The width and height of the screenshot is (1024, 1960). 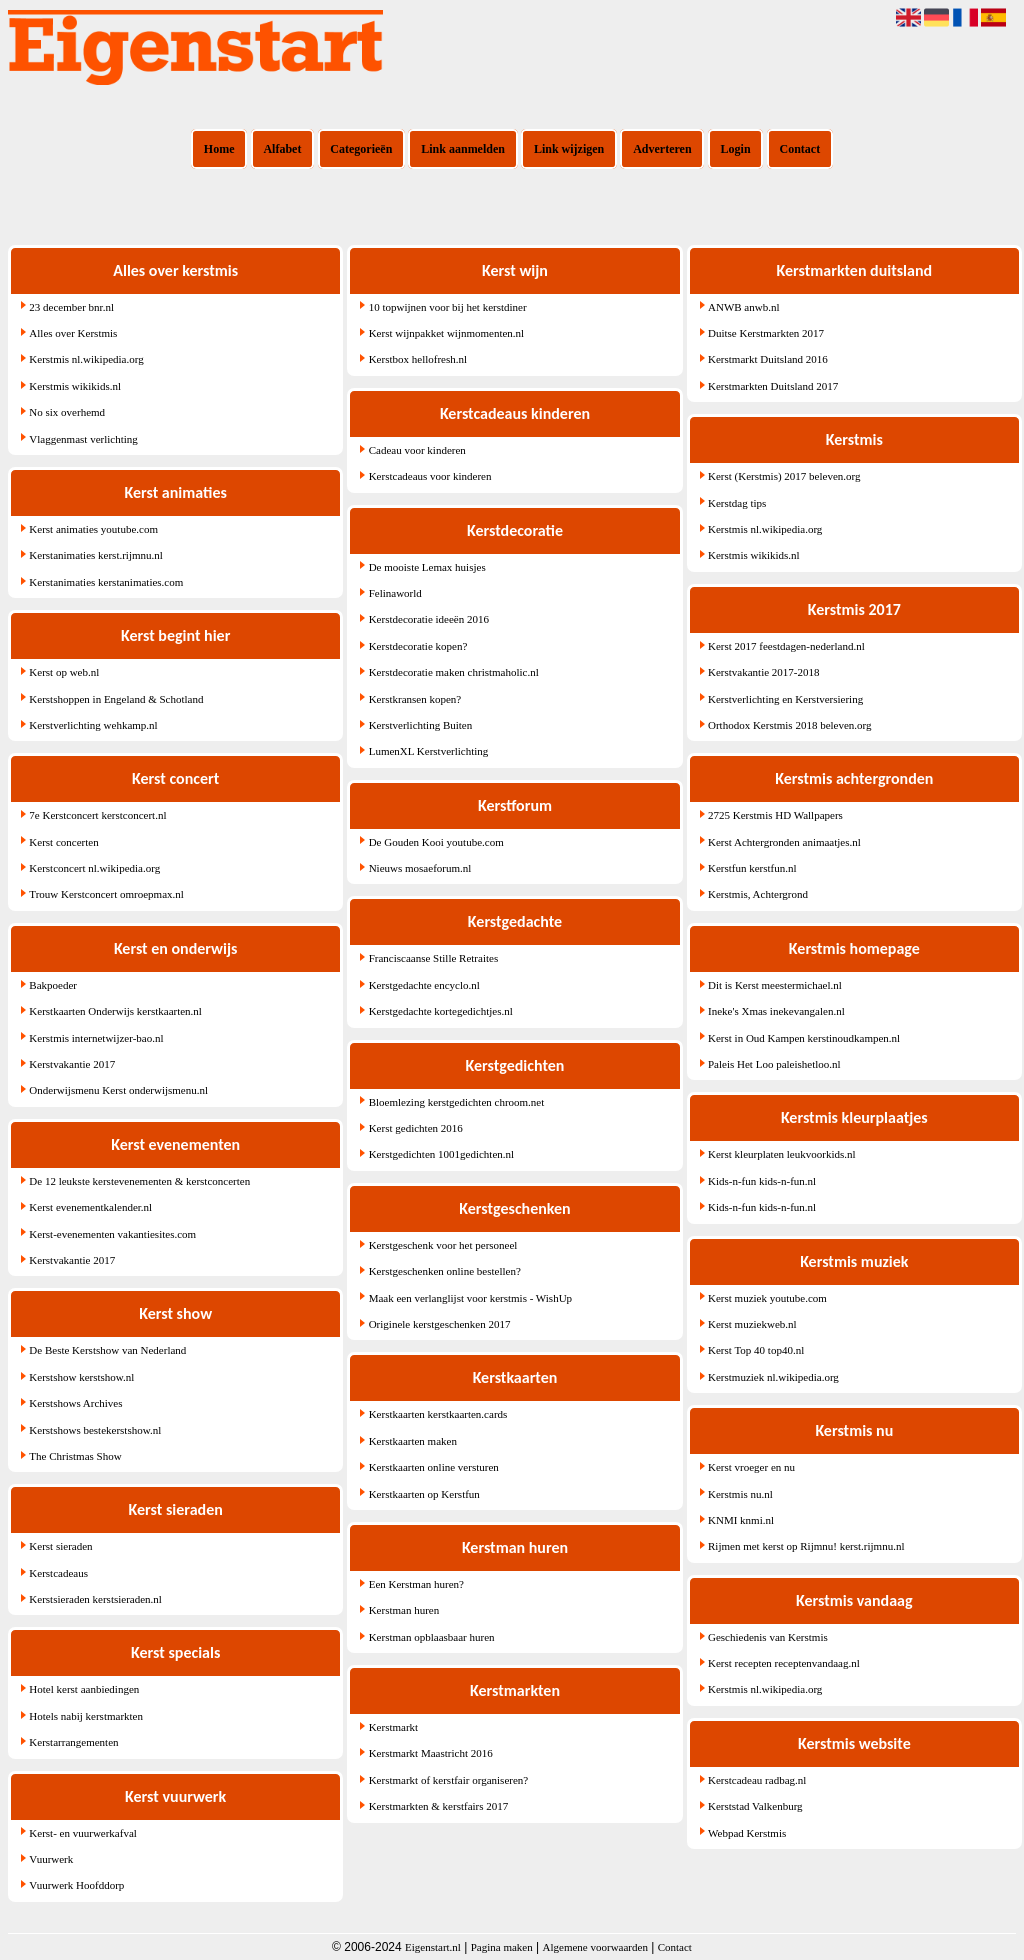 What do you see at coordinates (441, 1011) in the screenshot?
I see `Kerstgedachte kortegedichtjes.nl` at bounding box center [441, 1011].